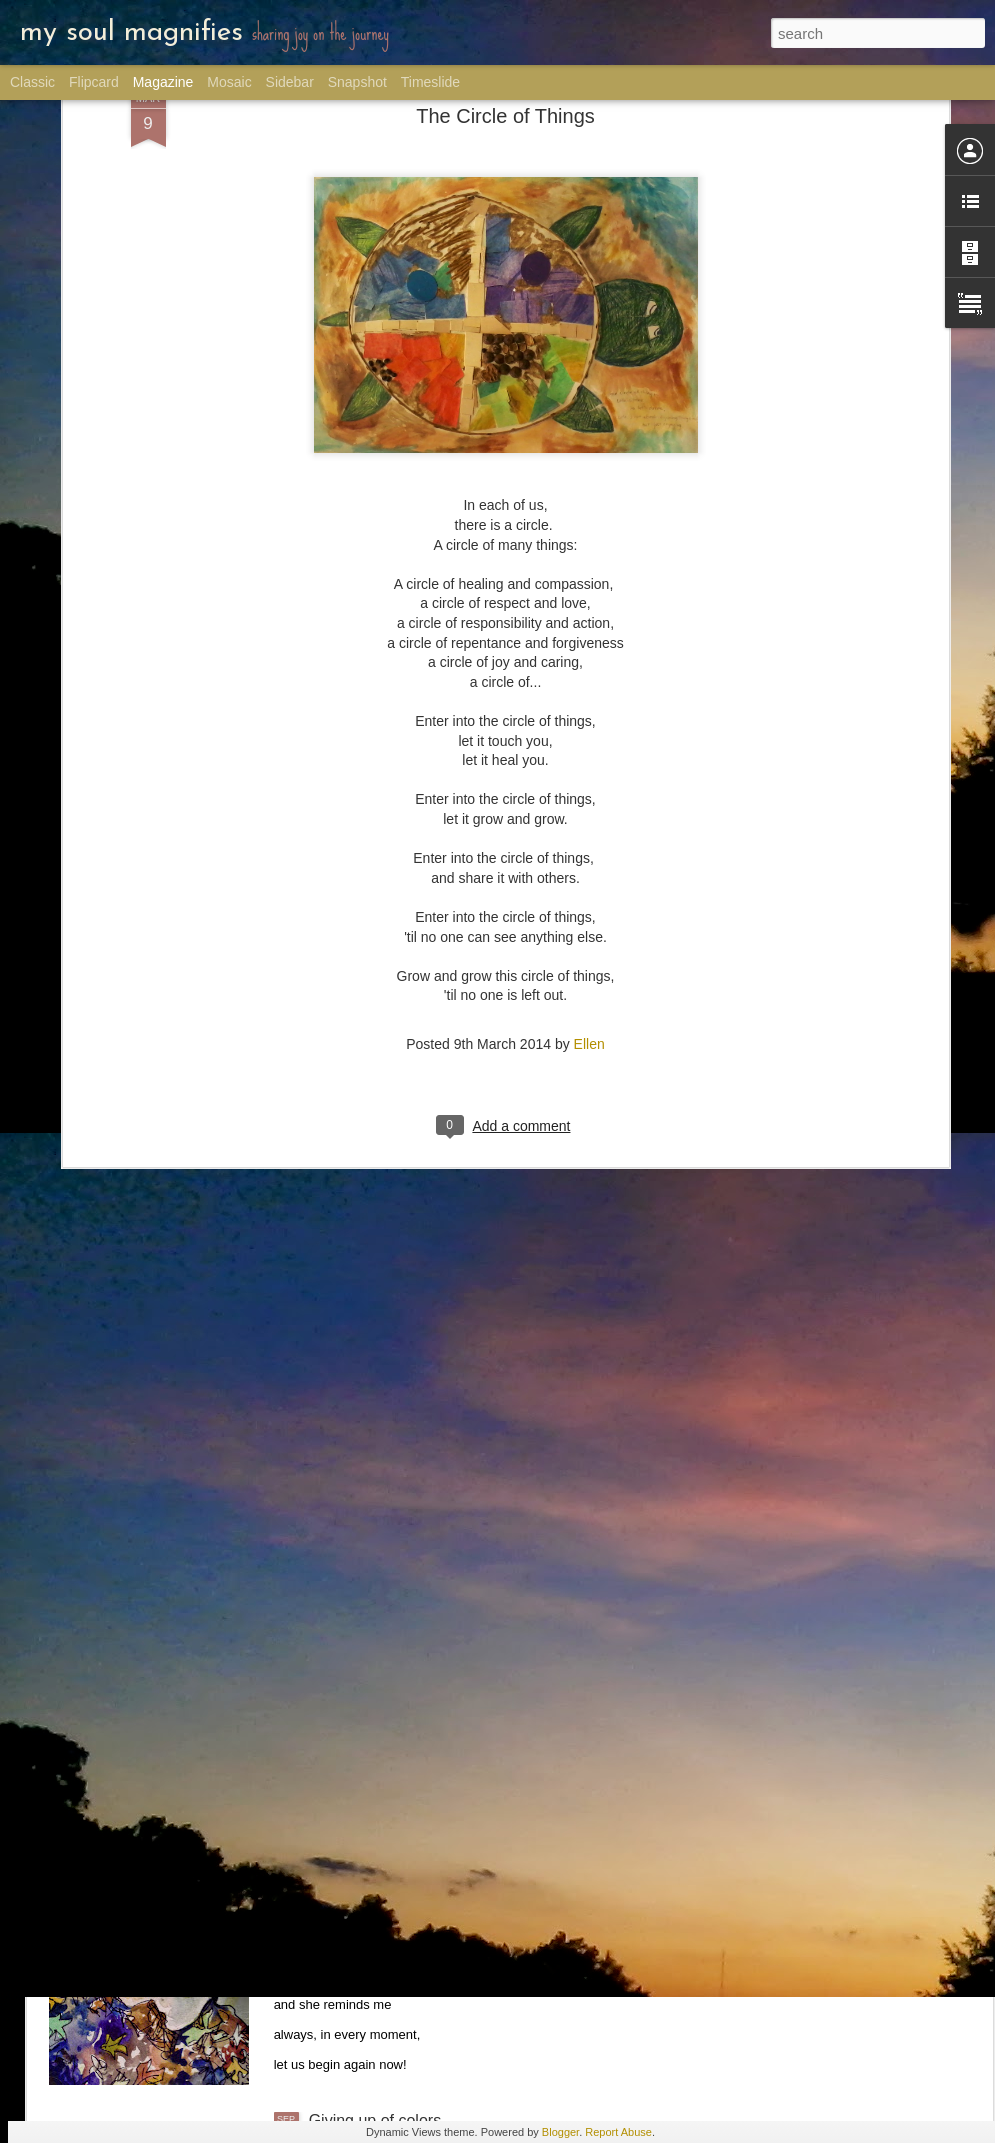  I want to click on Classic, so click(32, 82).